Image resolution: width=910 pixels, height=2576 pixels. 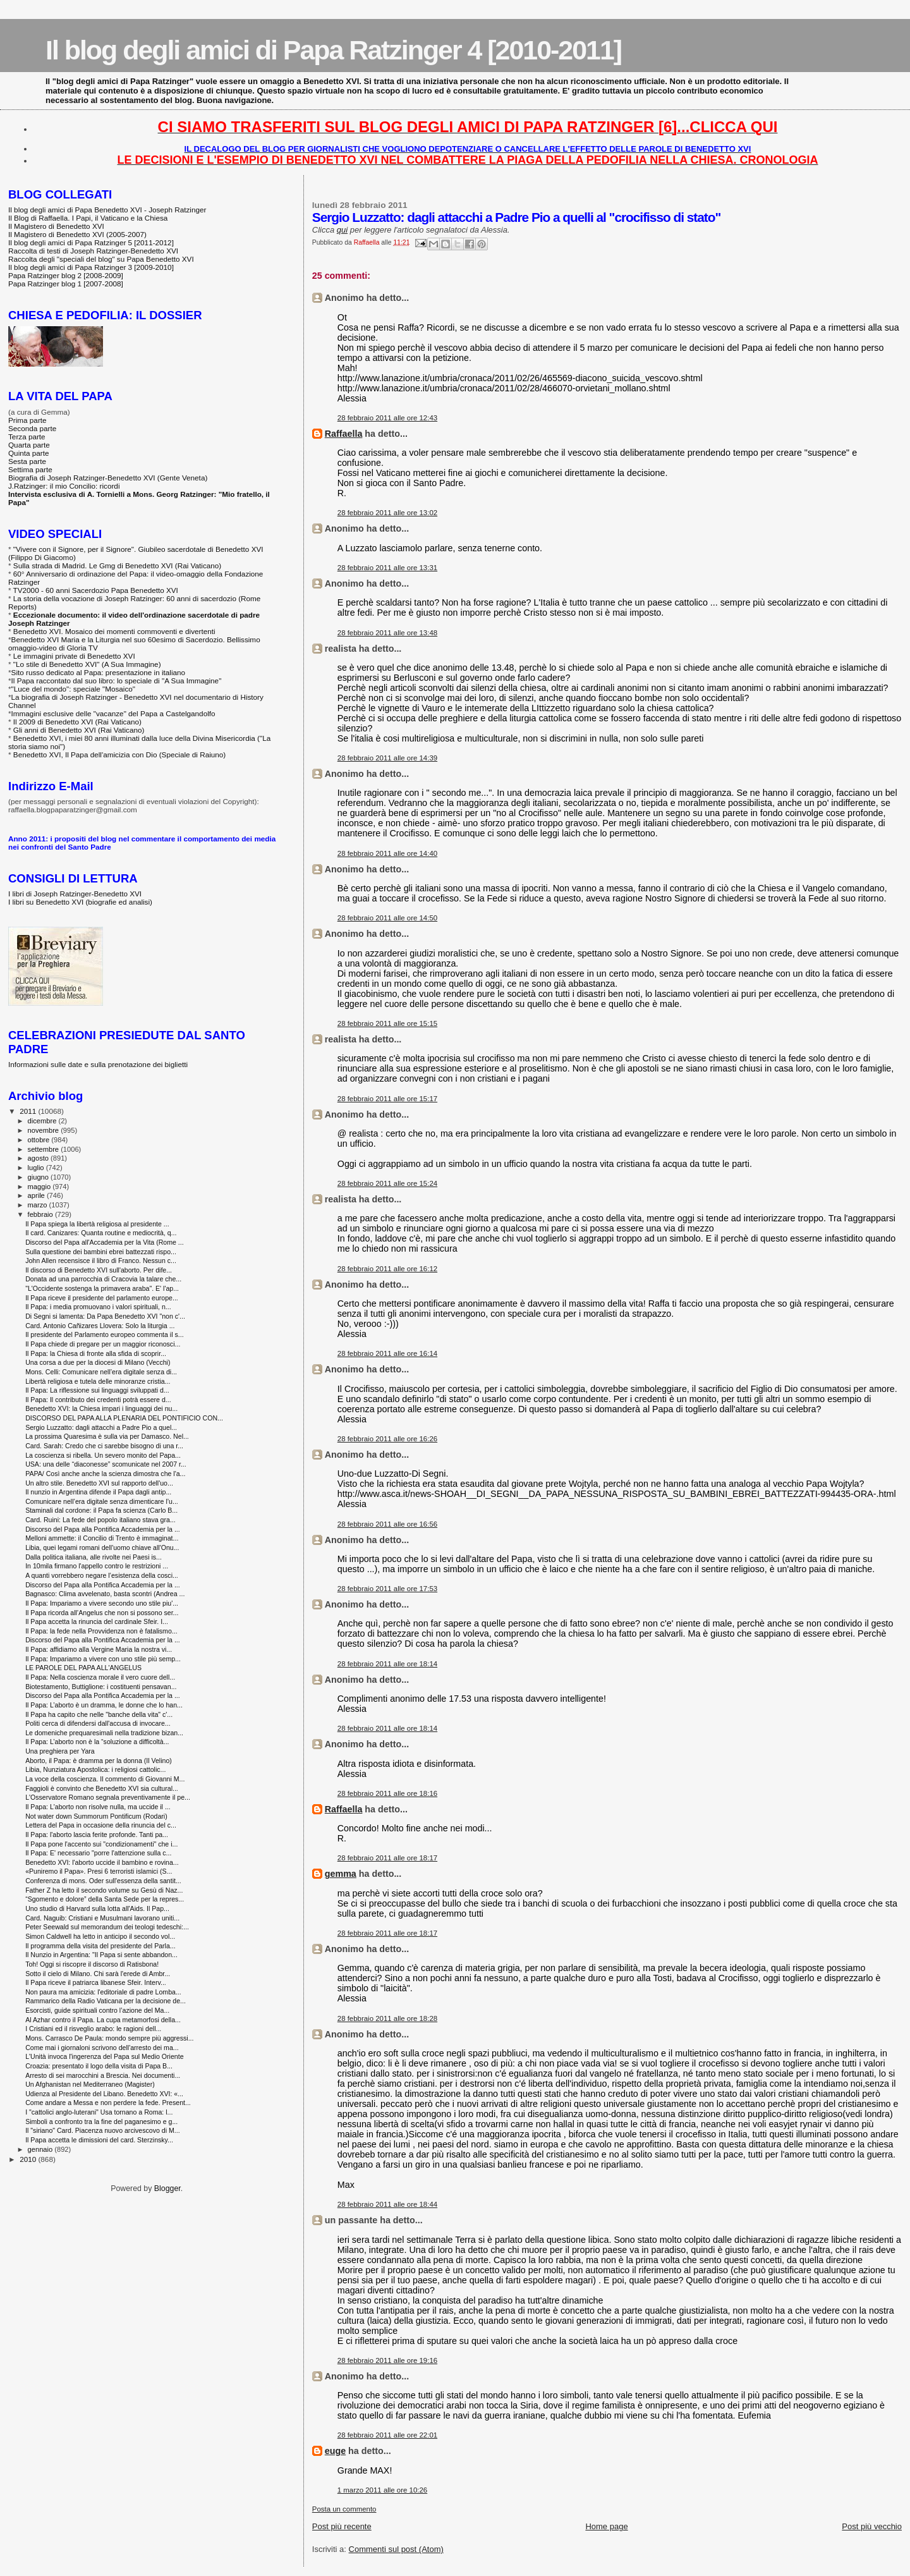 I want to click on I libri di Joseph Ratzinger-Benedetto XVI, so click(x=75, y=893).